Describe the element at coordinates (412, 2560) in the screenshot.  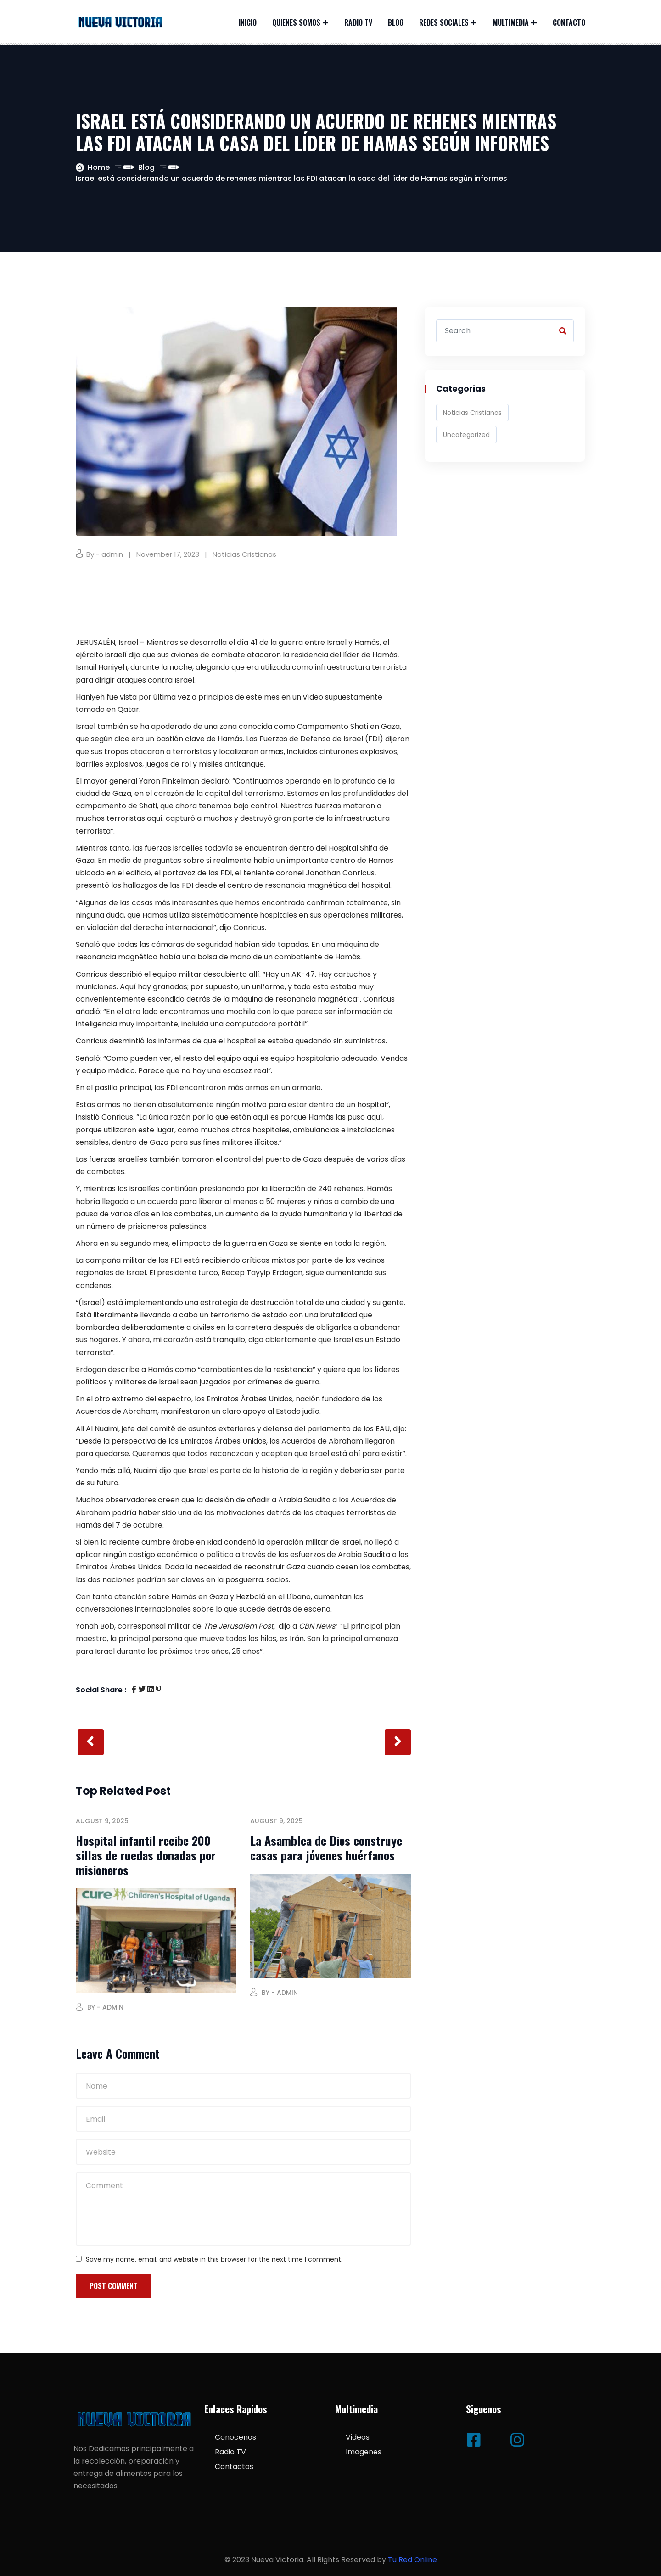
I see `Tu Red Online` at that location.